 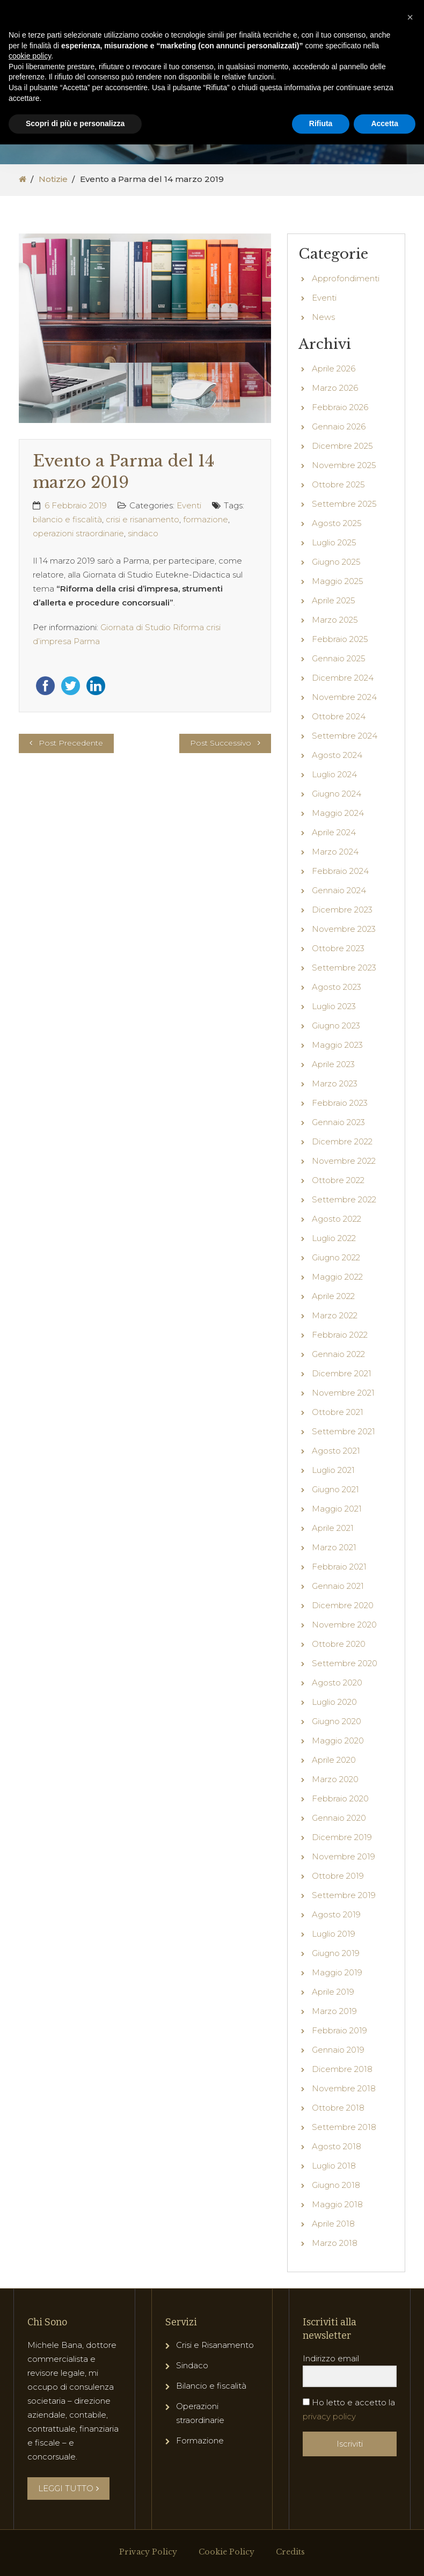 What do you see at coordinates (333, 368) in the screenshot?
I see `Aprile 2026` at bounding box center [333, 368].